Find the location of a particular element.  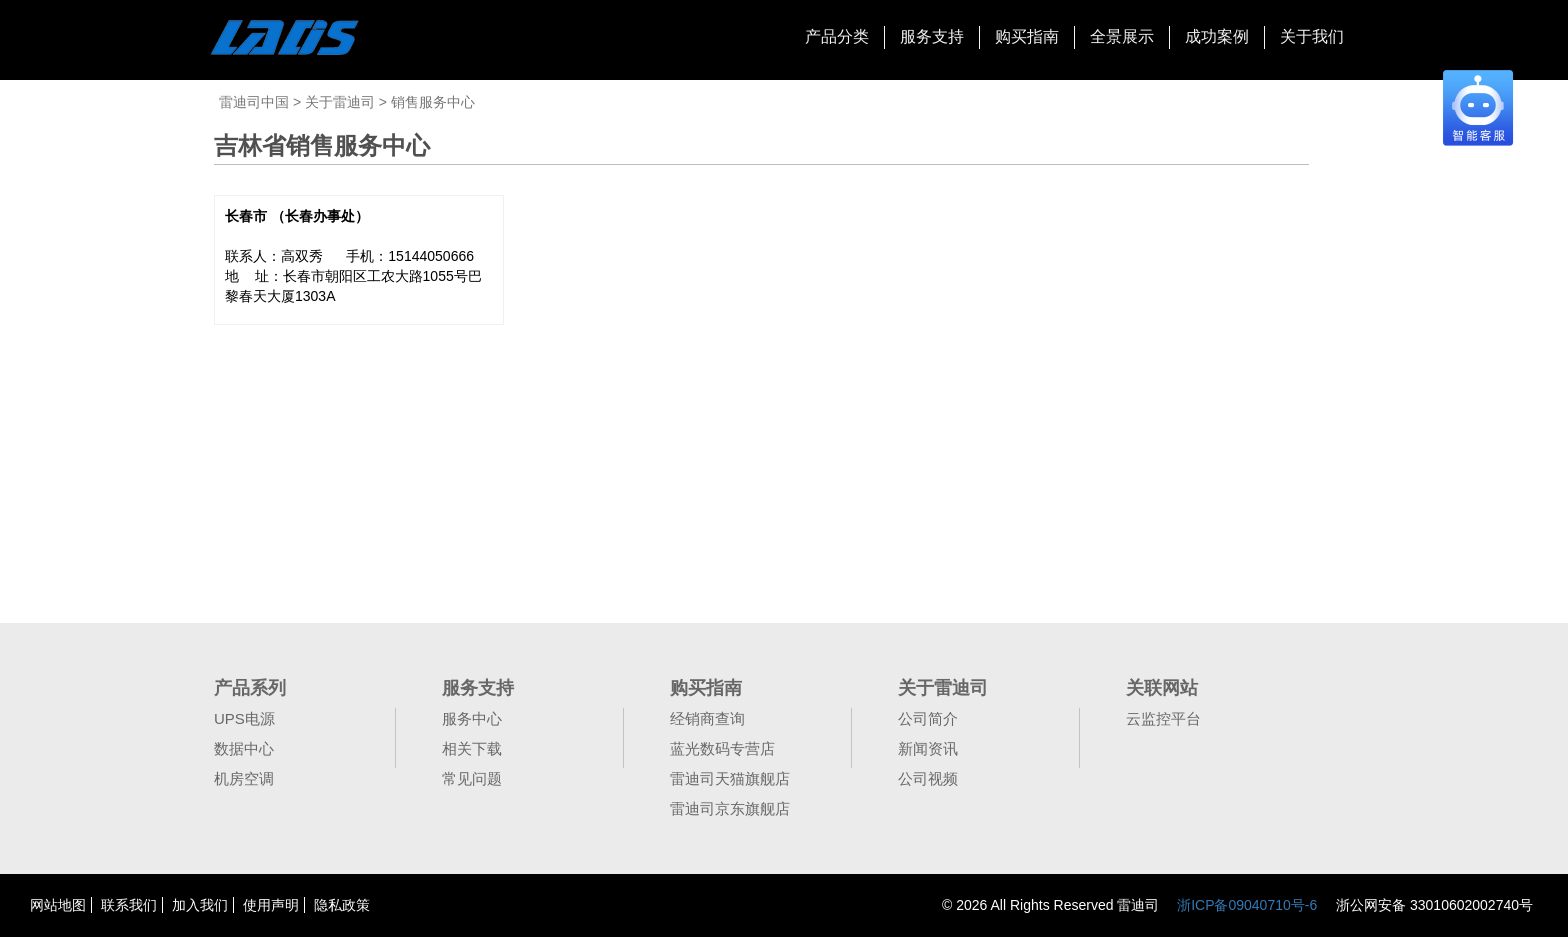

公司视频 is located at coordinates (928, 778).